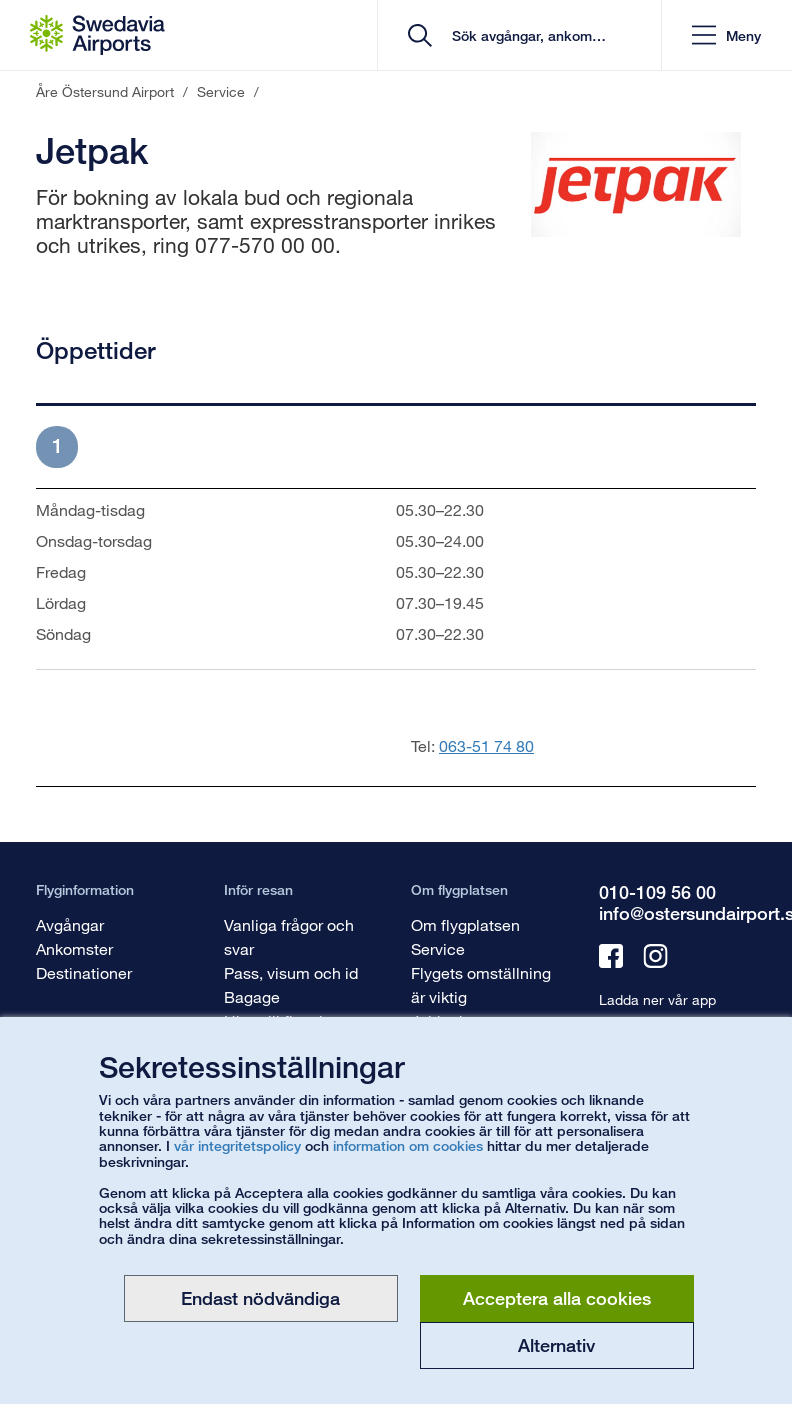 The width and height of the screenshot is (792, 1404). I want to click on Ankomster, so click(74, 948).